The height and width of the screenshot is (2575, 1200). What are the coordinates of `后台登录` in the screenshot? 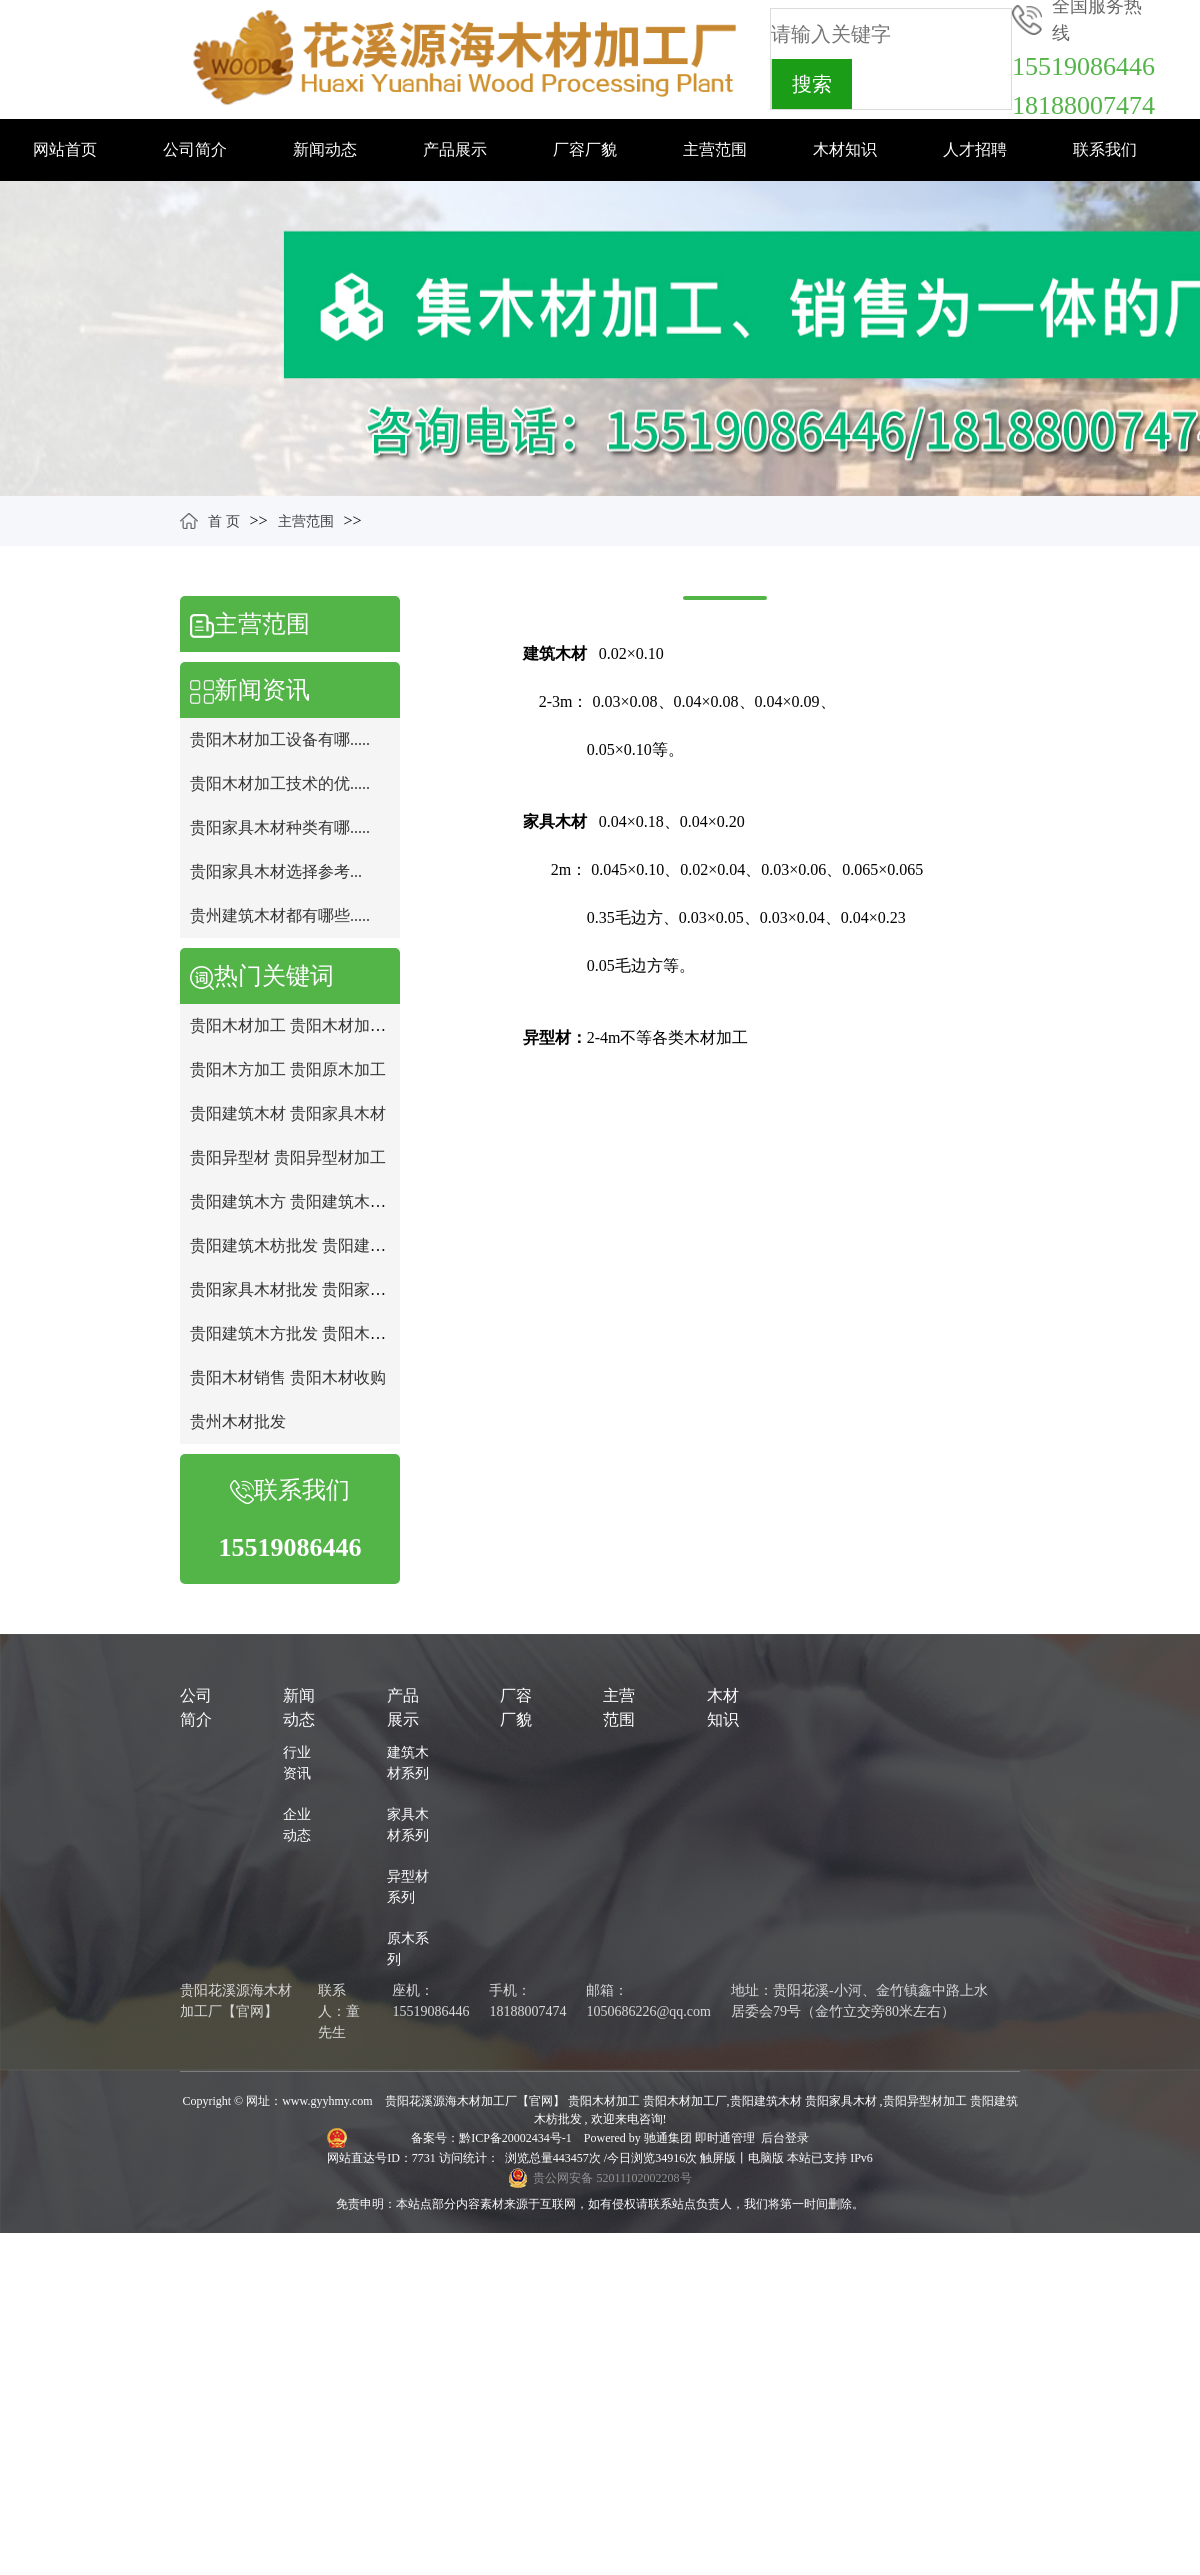 It's located at (785, 2138).